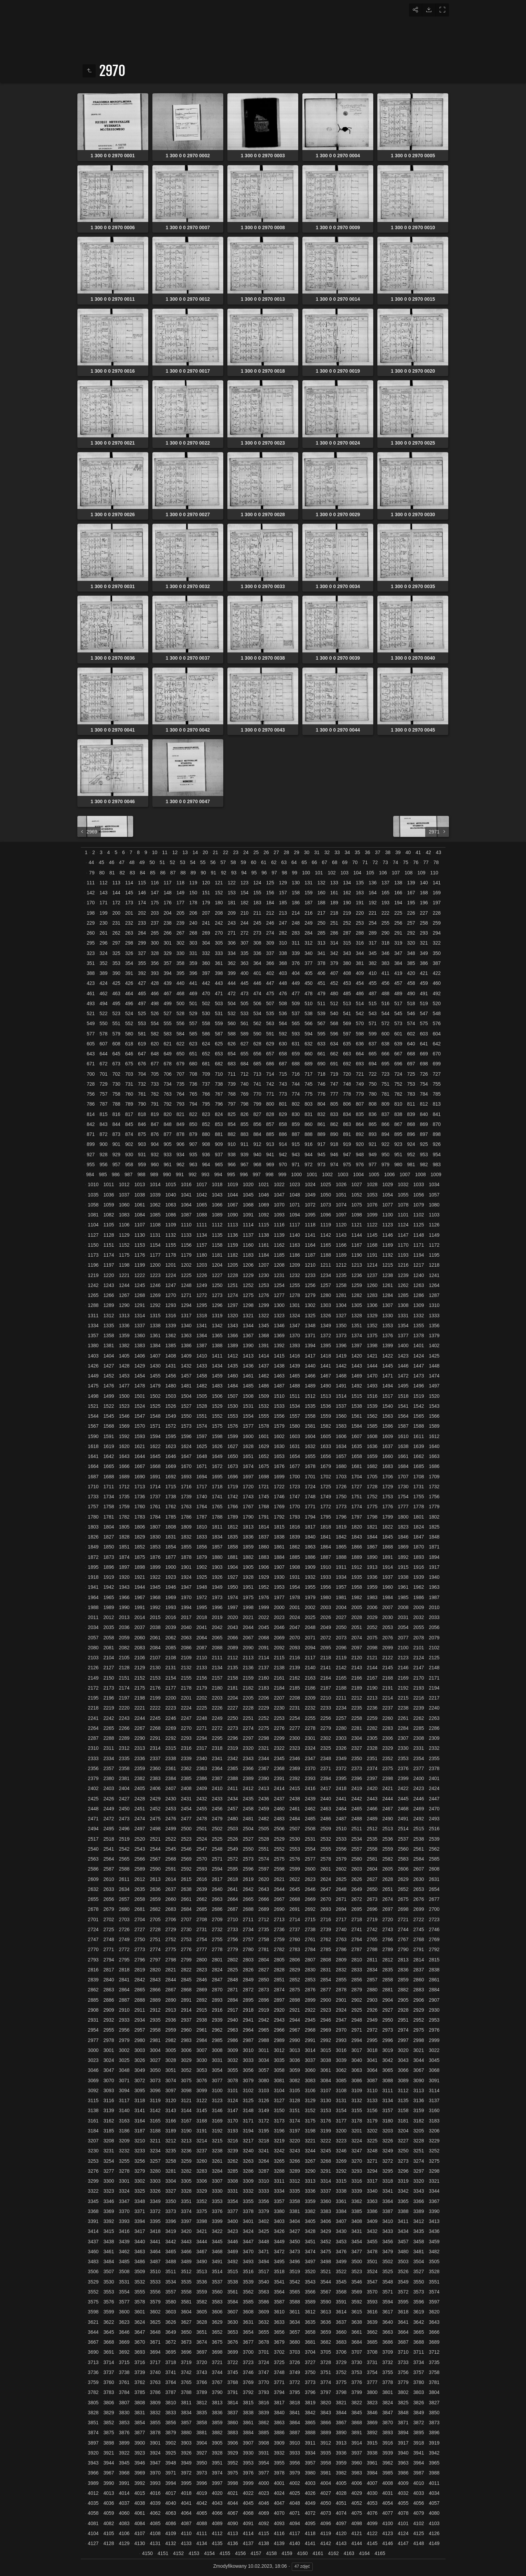 The image size is (526, 2576). I want to click on 3848, so click(403, 2412).